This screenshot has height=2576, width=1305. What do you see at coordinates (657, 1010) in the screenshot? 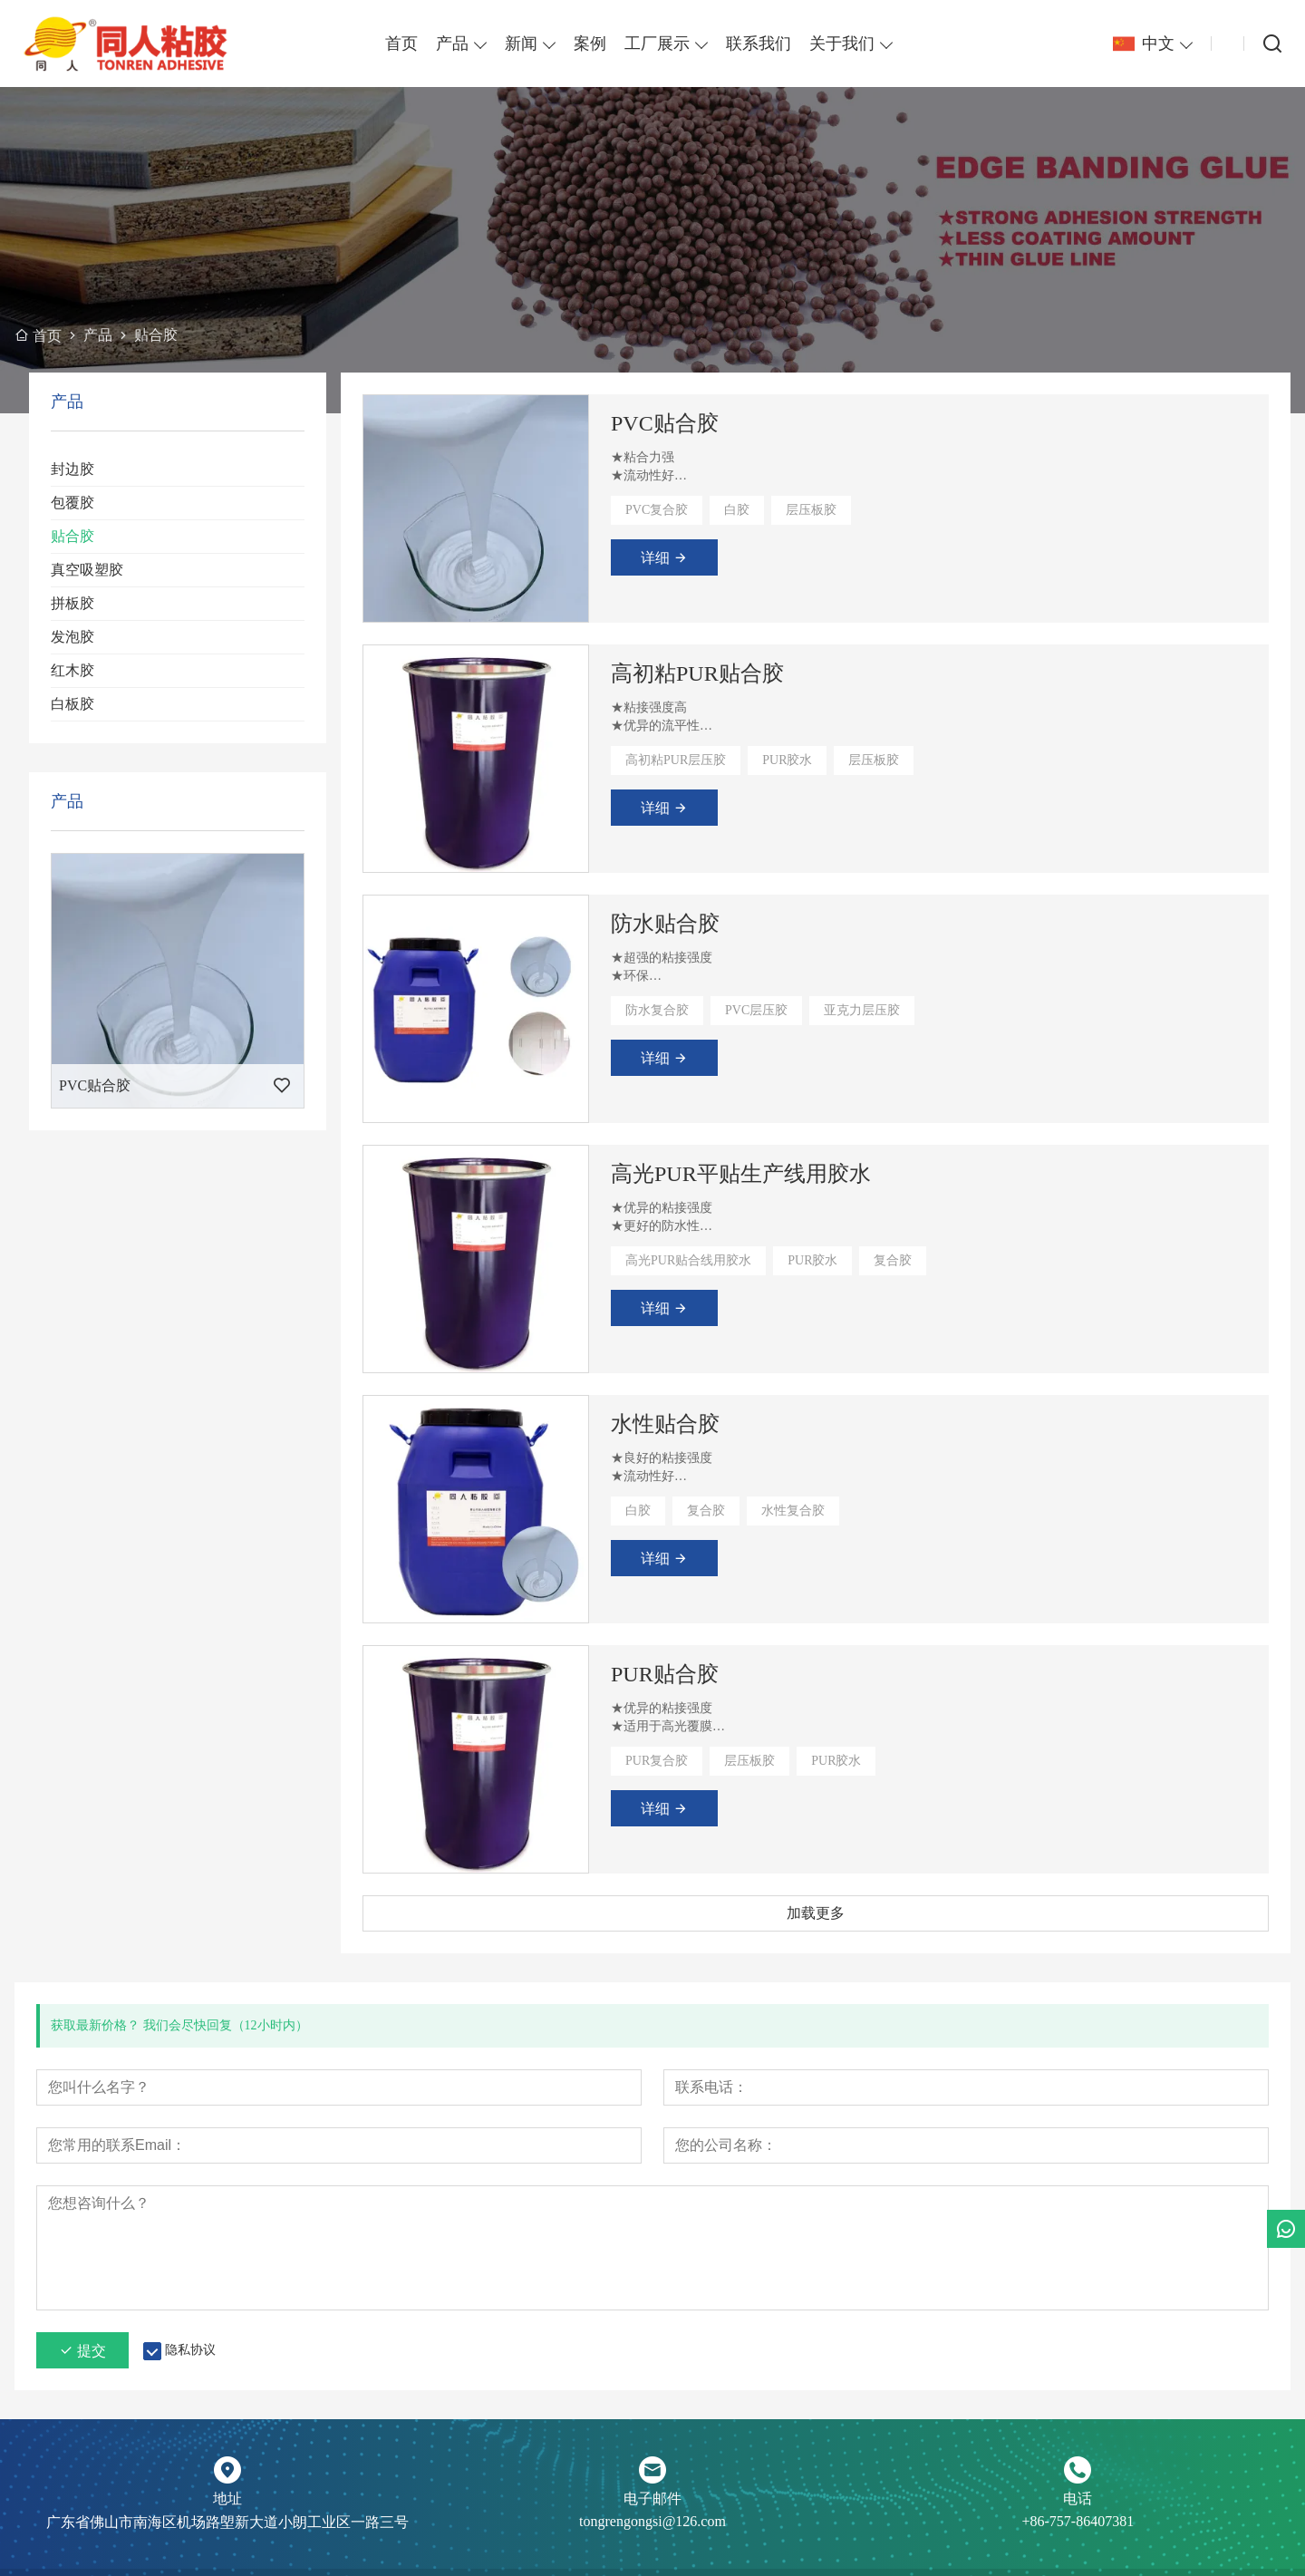
I see `防水复合胶` at bounding box center [657, 1010].